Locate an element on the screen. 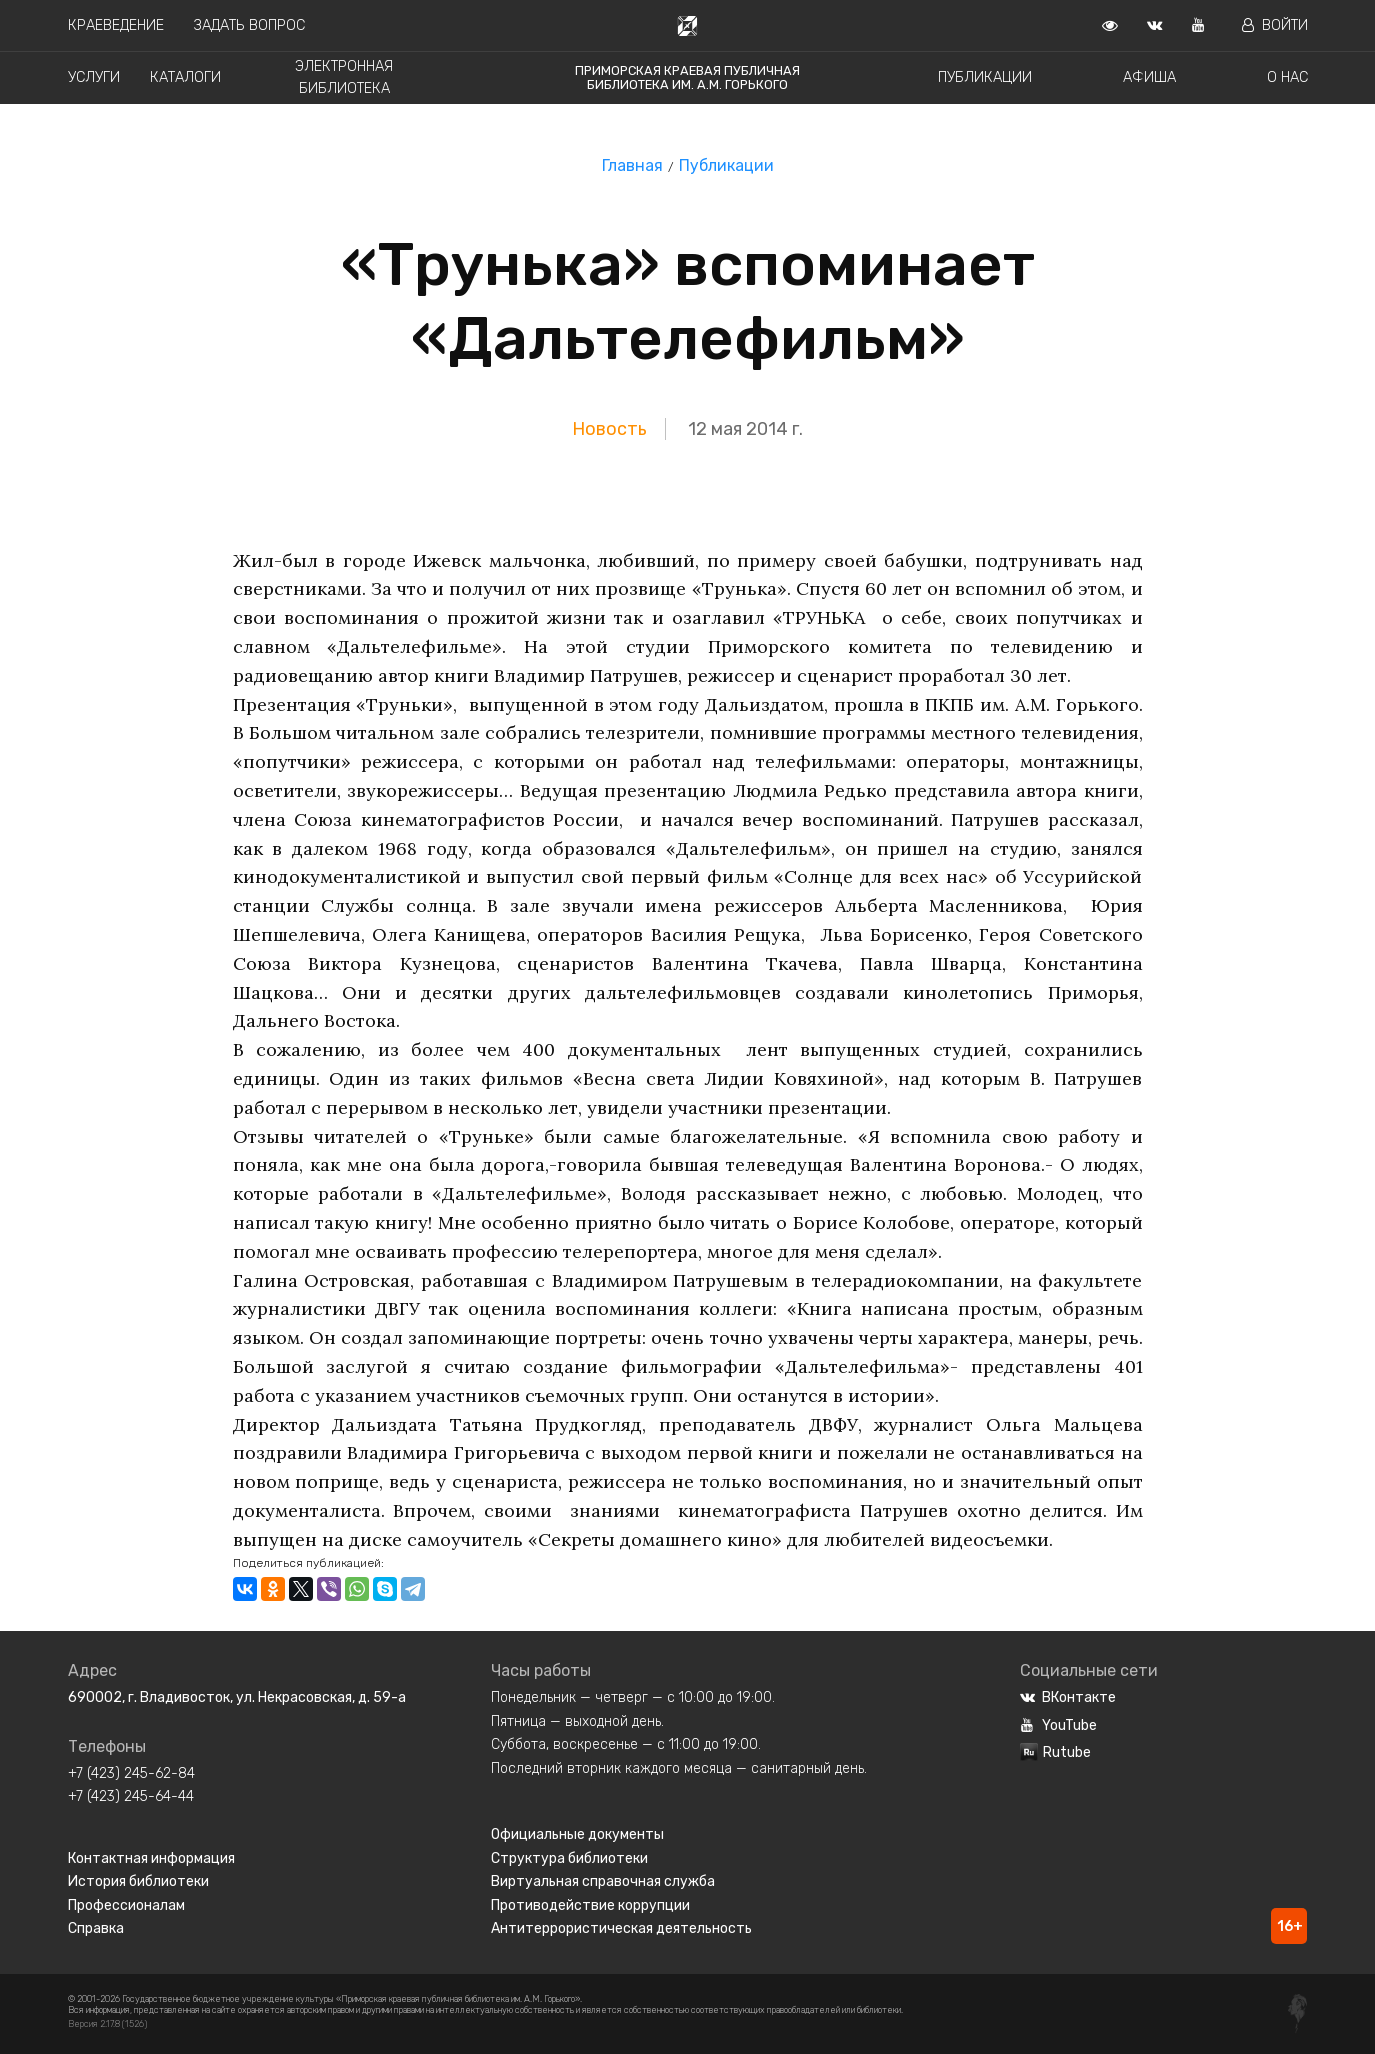 The height and width of the screenshot is (2054, 1375). О нас is located at coordinates (1287, 77).